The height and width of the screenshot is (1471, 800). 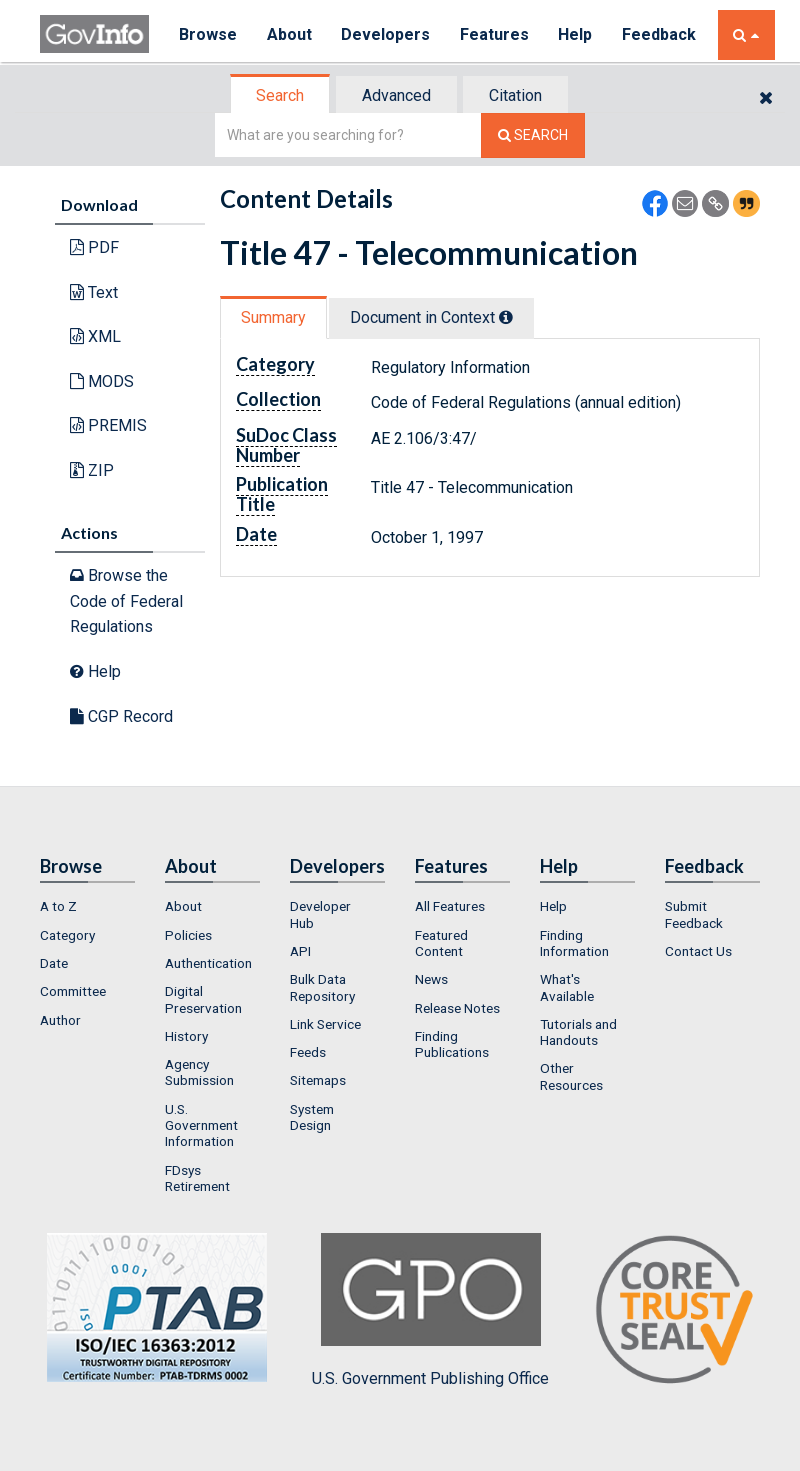 What do you see at coordinates (273, 317) in the screenshot?
I see `Summary` at bounding box center [273, 317].